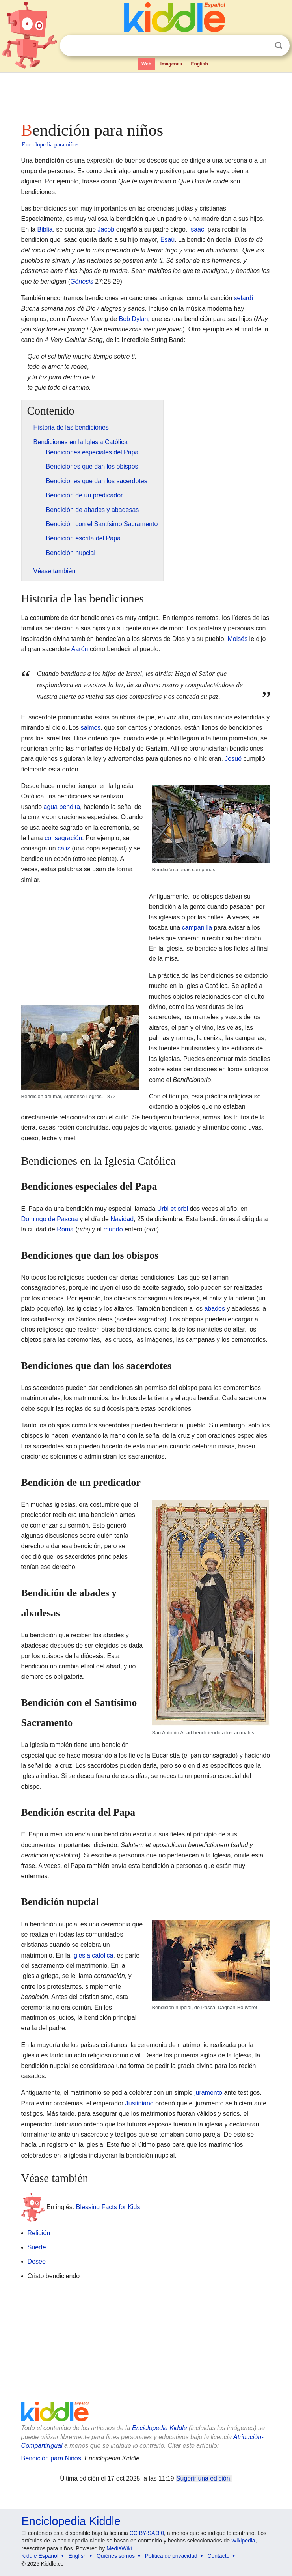 The height and width of the screenshot is (2576, 292). I want to click on CC BY-SA 3.0, so click(147, 2533).